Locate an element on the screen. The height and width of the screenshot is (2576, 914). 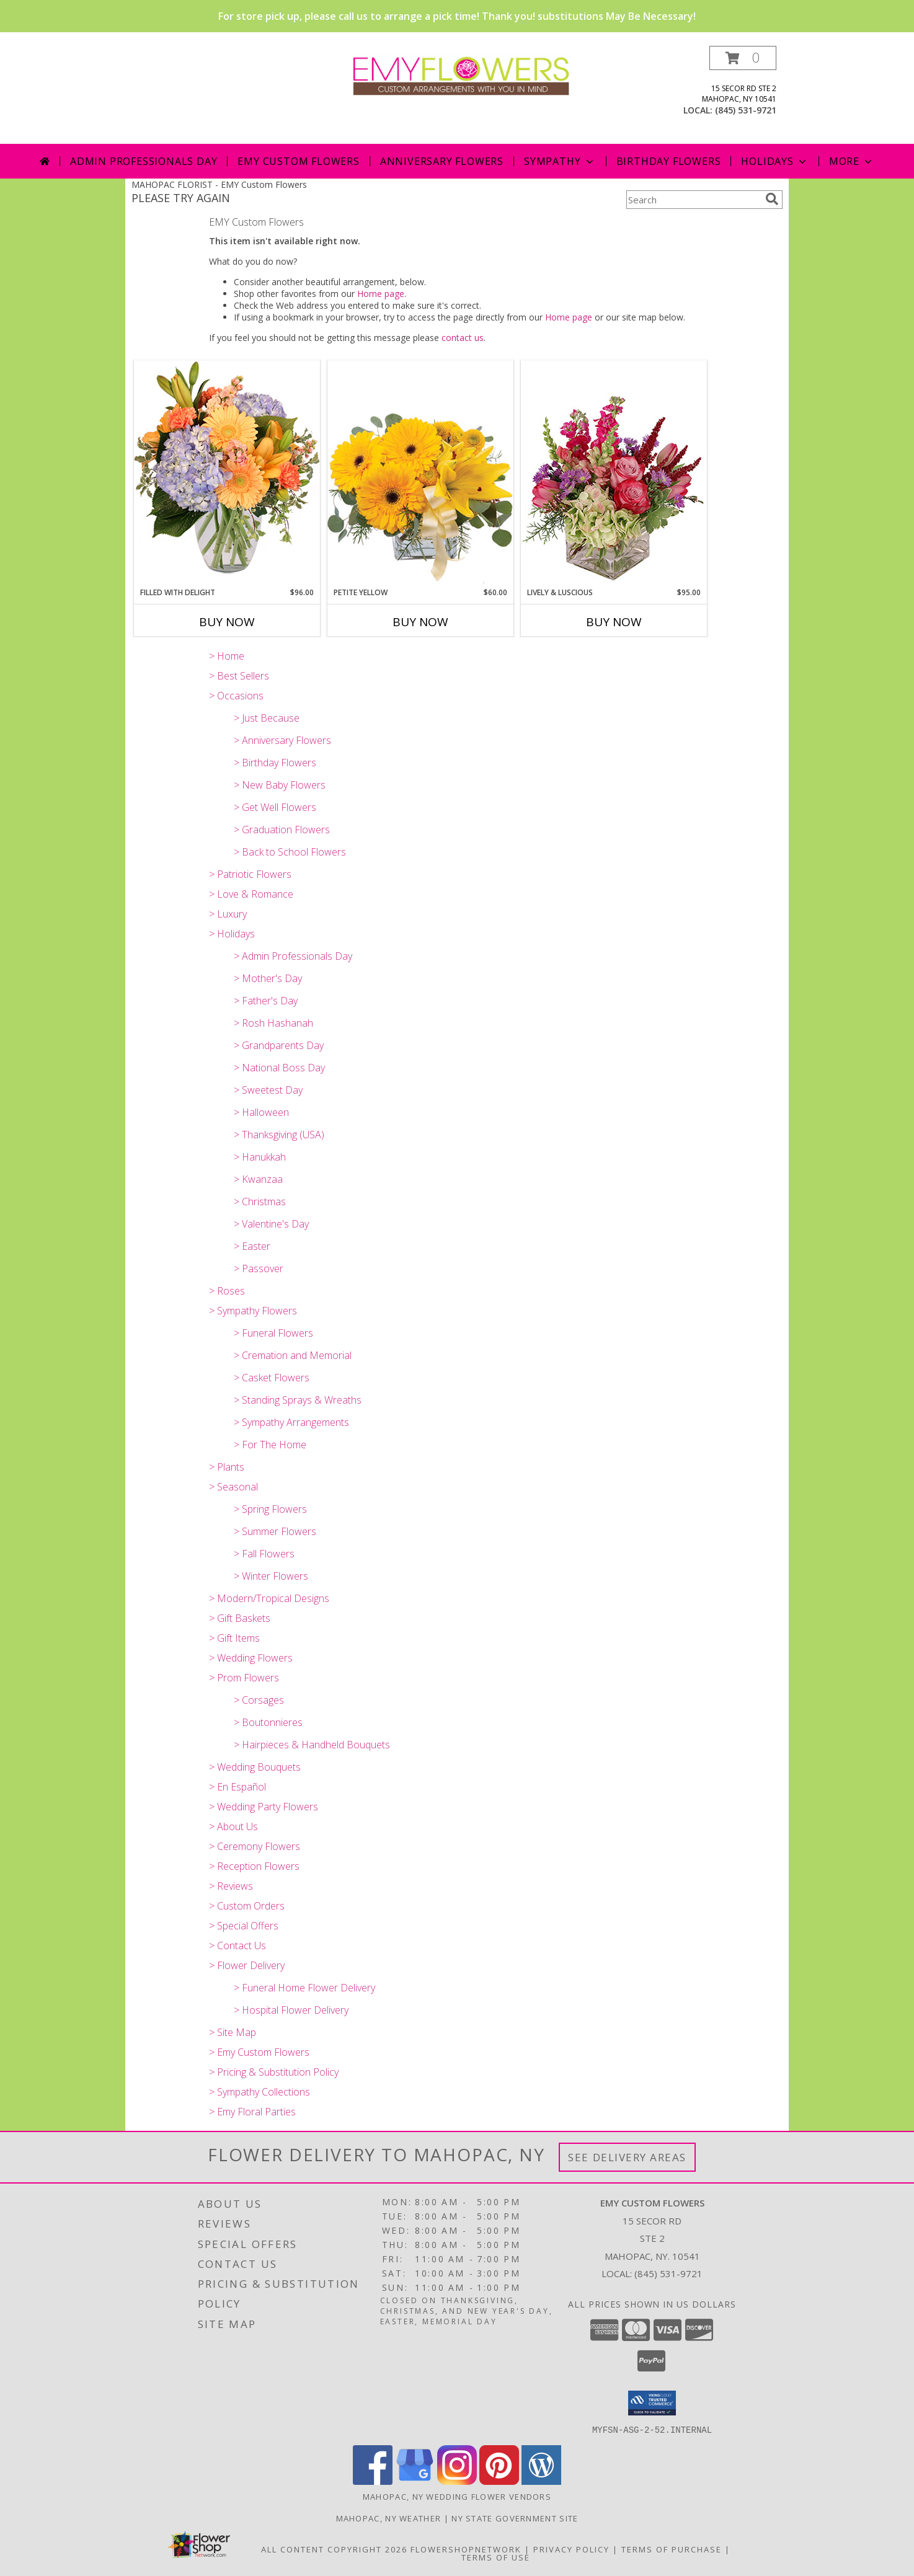
> Easter is located at coordinates (252, 1246).